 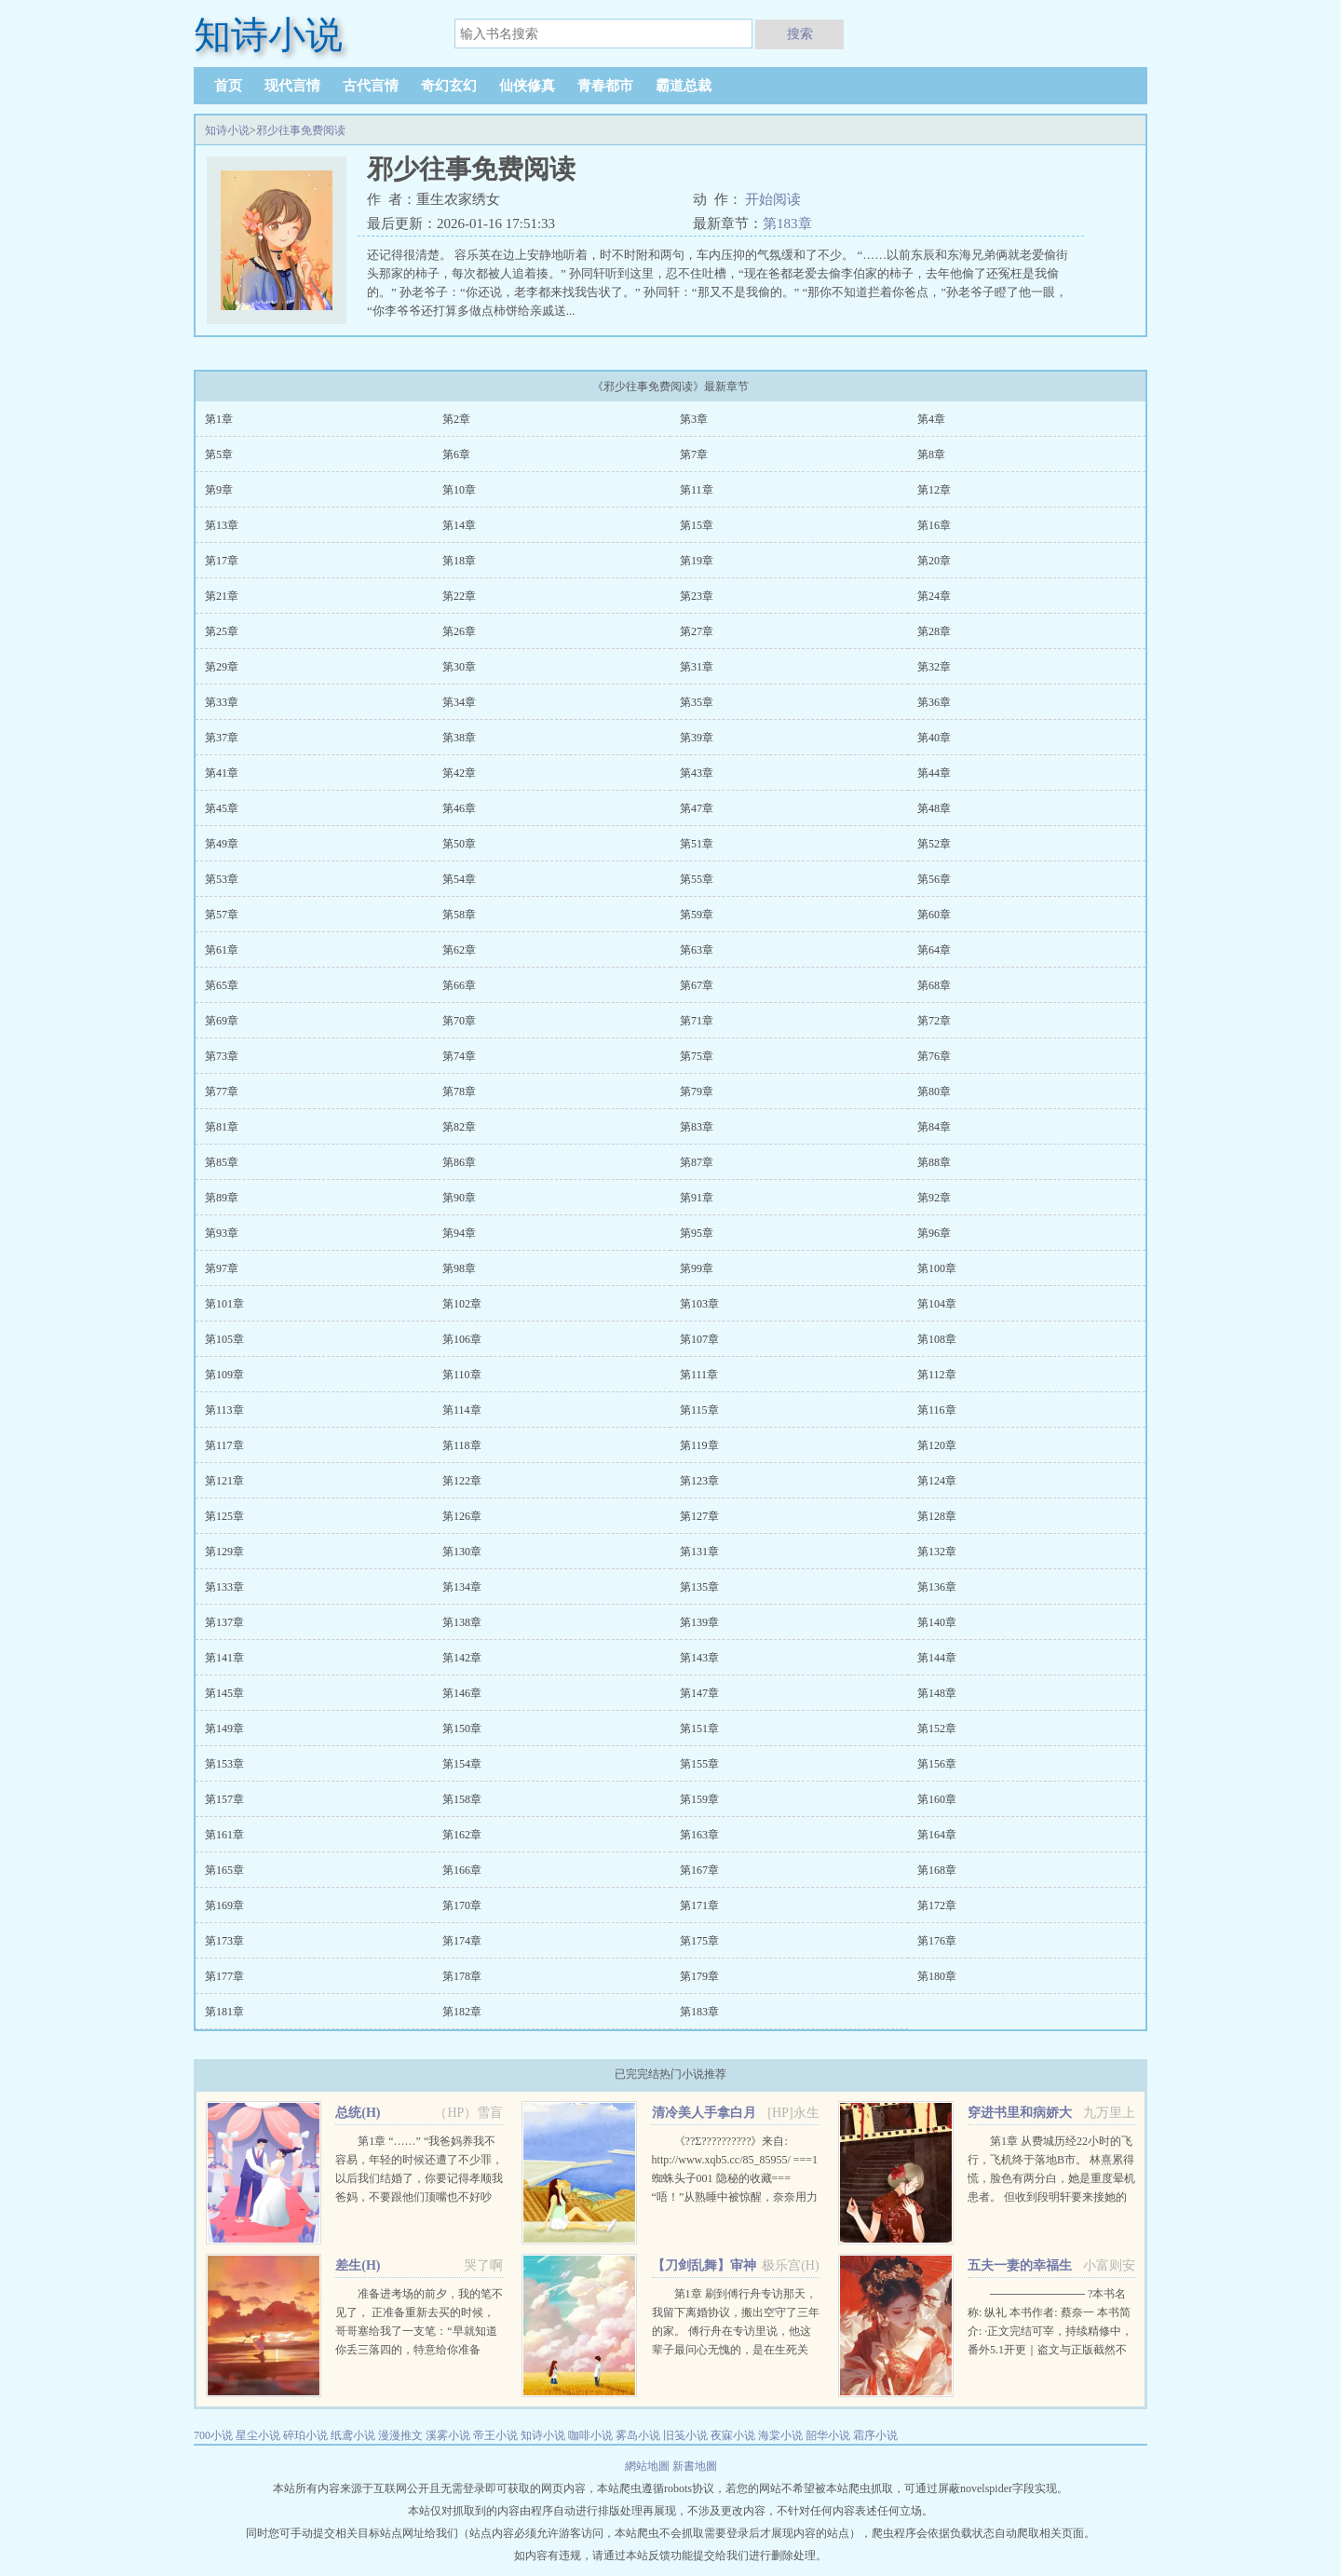 What do you see at coordinates (787, 223) in the screenshot?
I see `第183章` at bounding box center [787, 223].